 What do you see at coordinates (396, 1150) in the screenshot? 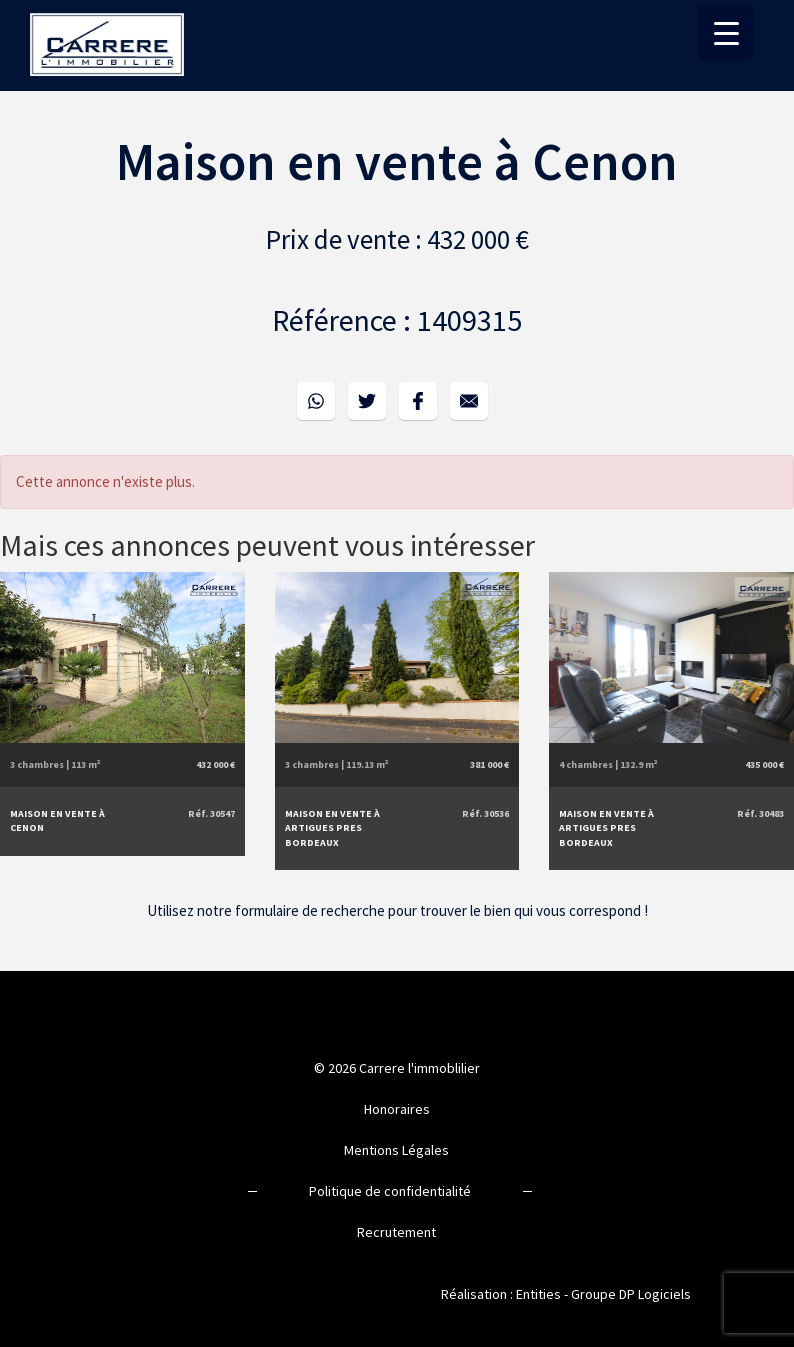
I see `Mentions Légales` at bounding box center [396, 1150].